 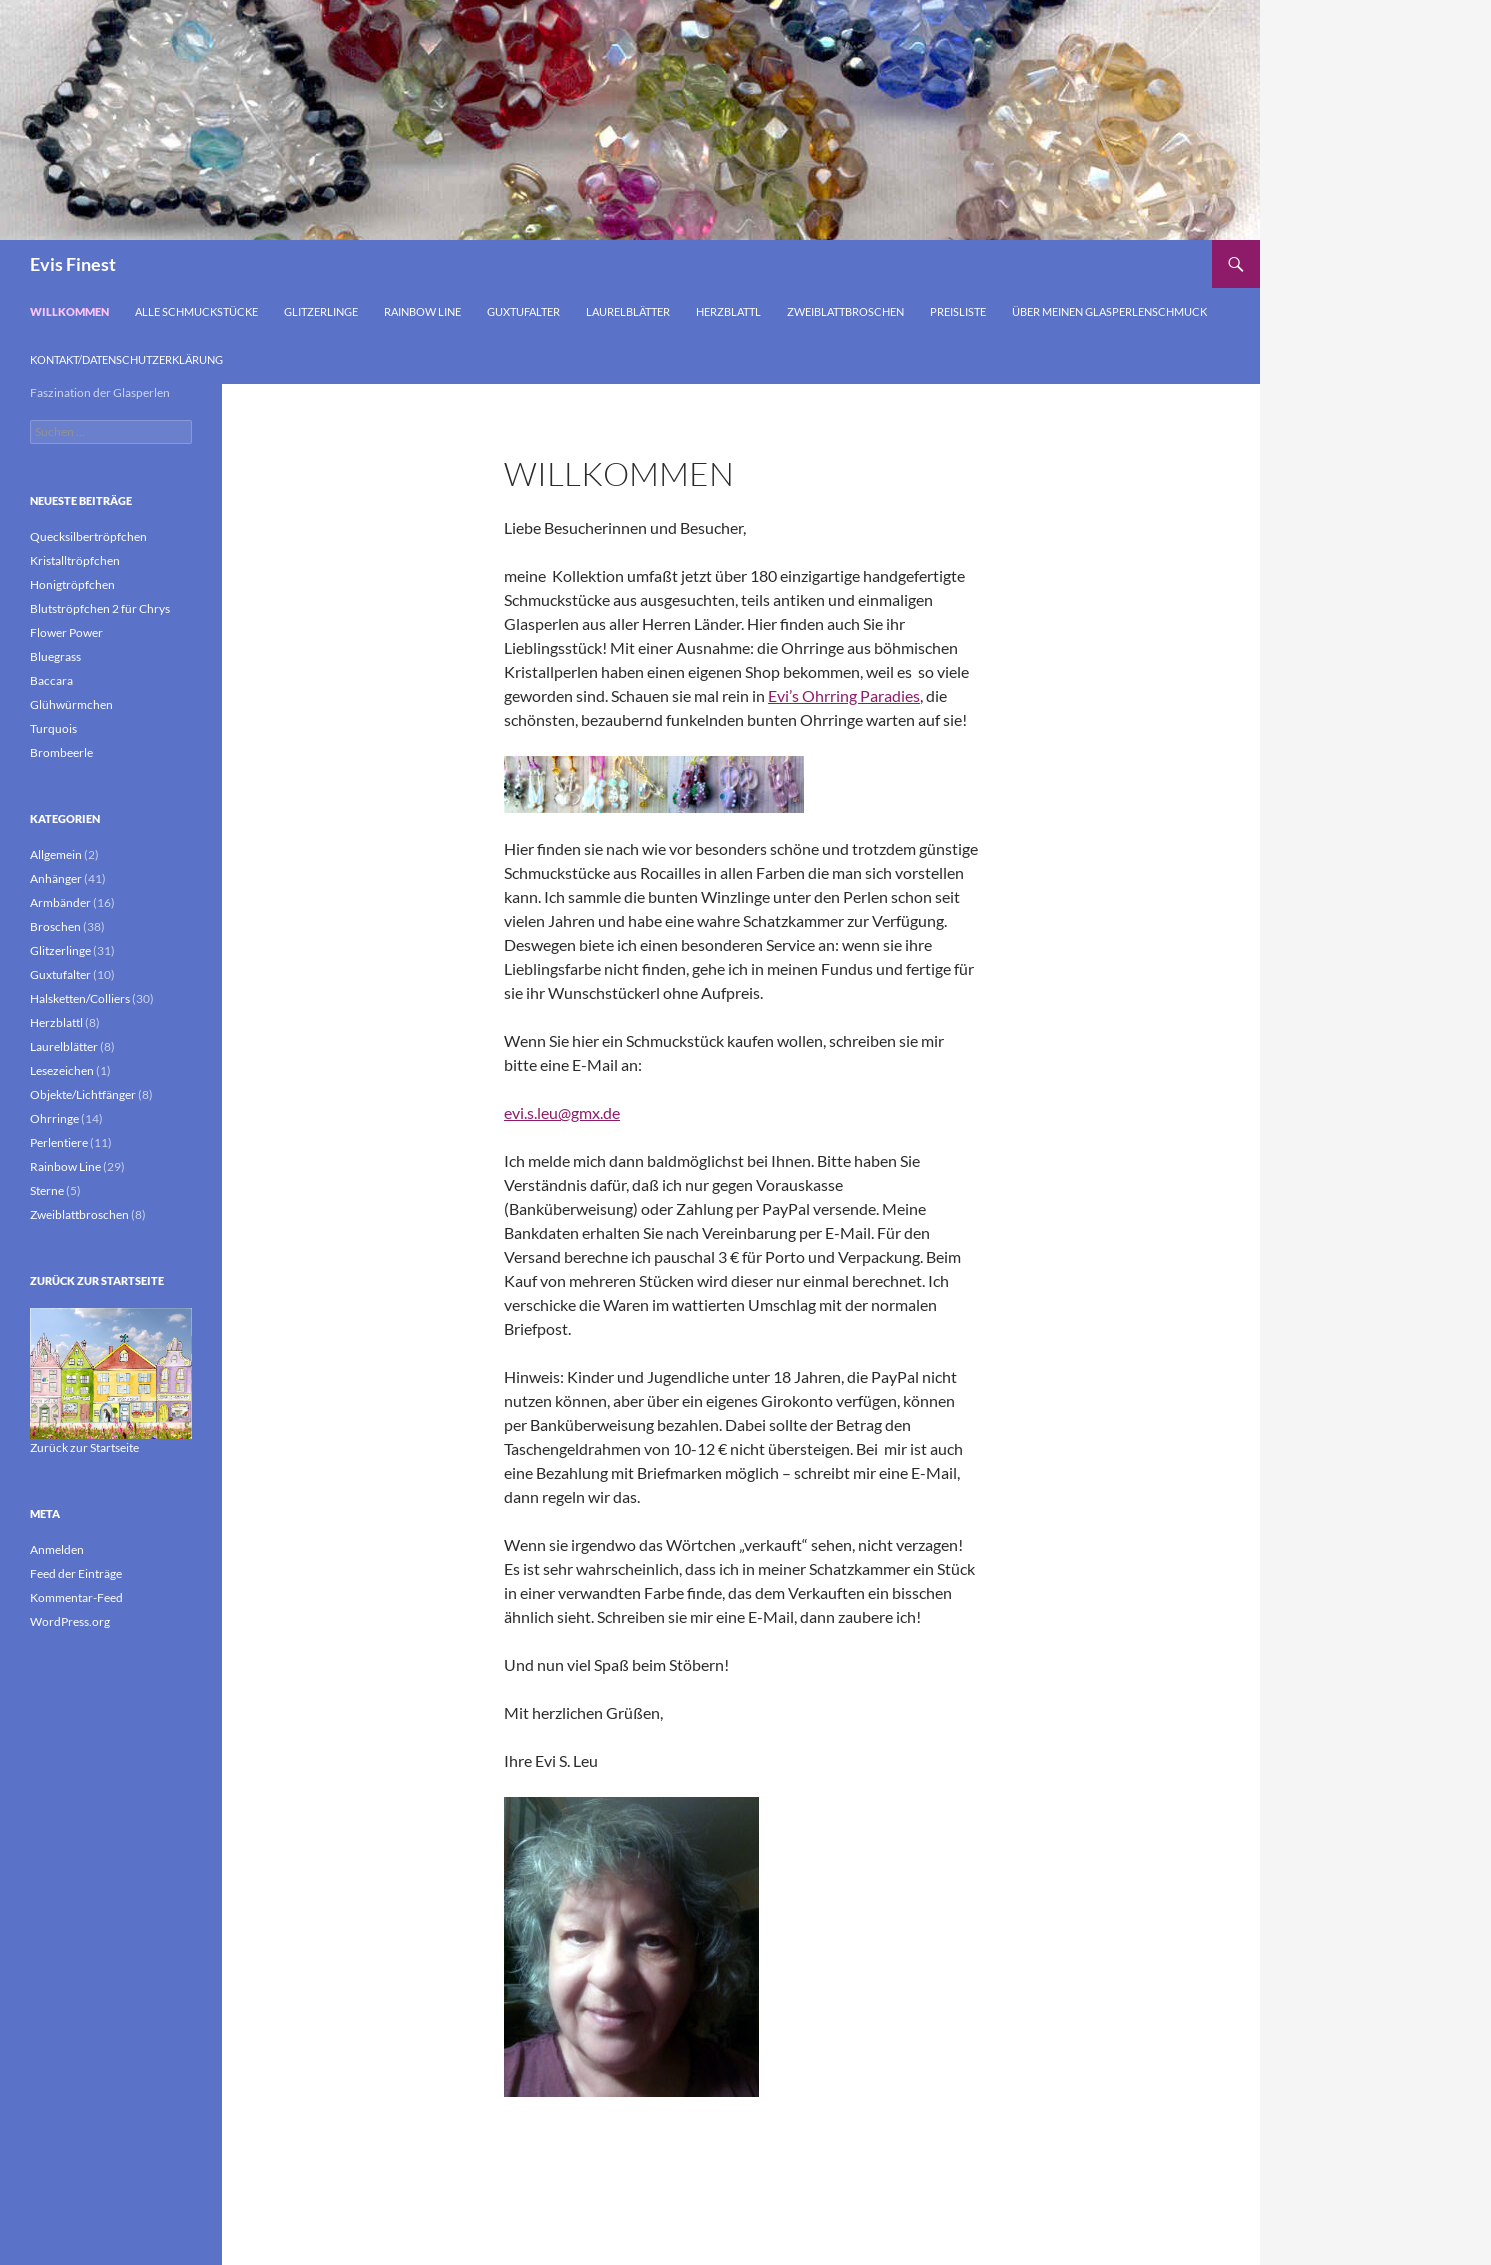 What do you see at coordinates (56, 854) in the screenshot?
I see `Allgemein` at bounding box center [56, 854].